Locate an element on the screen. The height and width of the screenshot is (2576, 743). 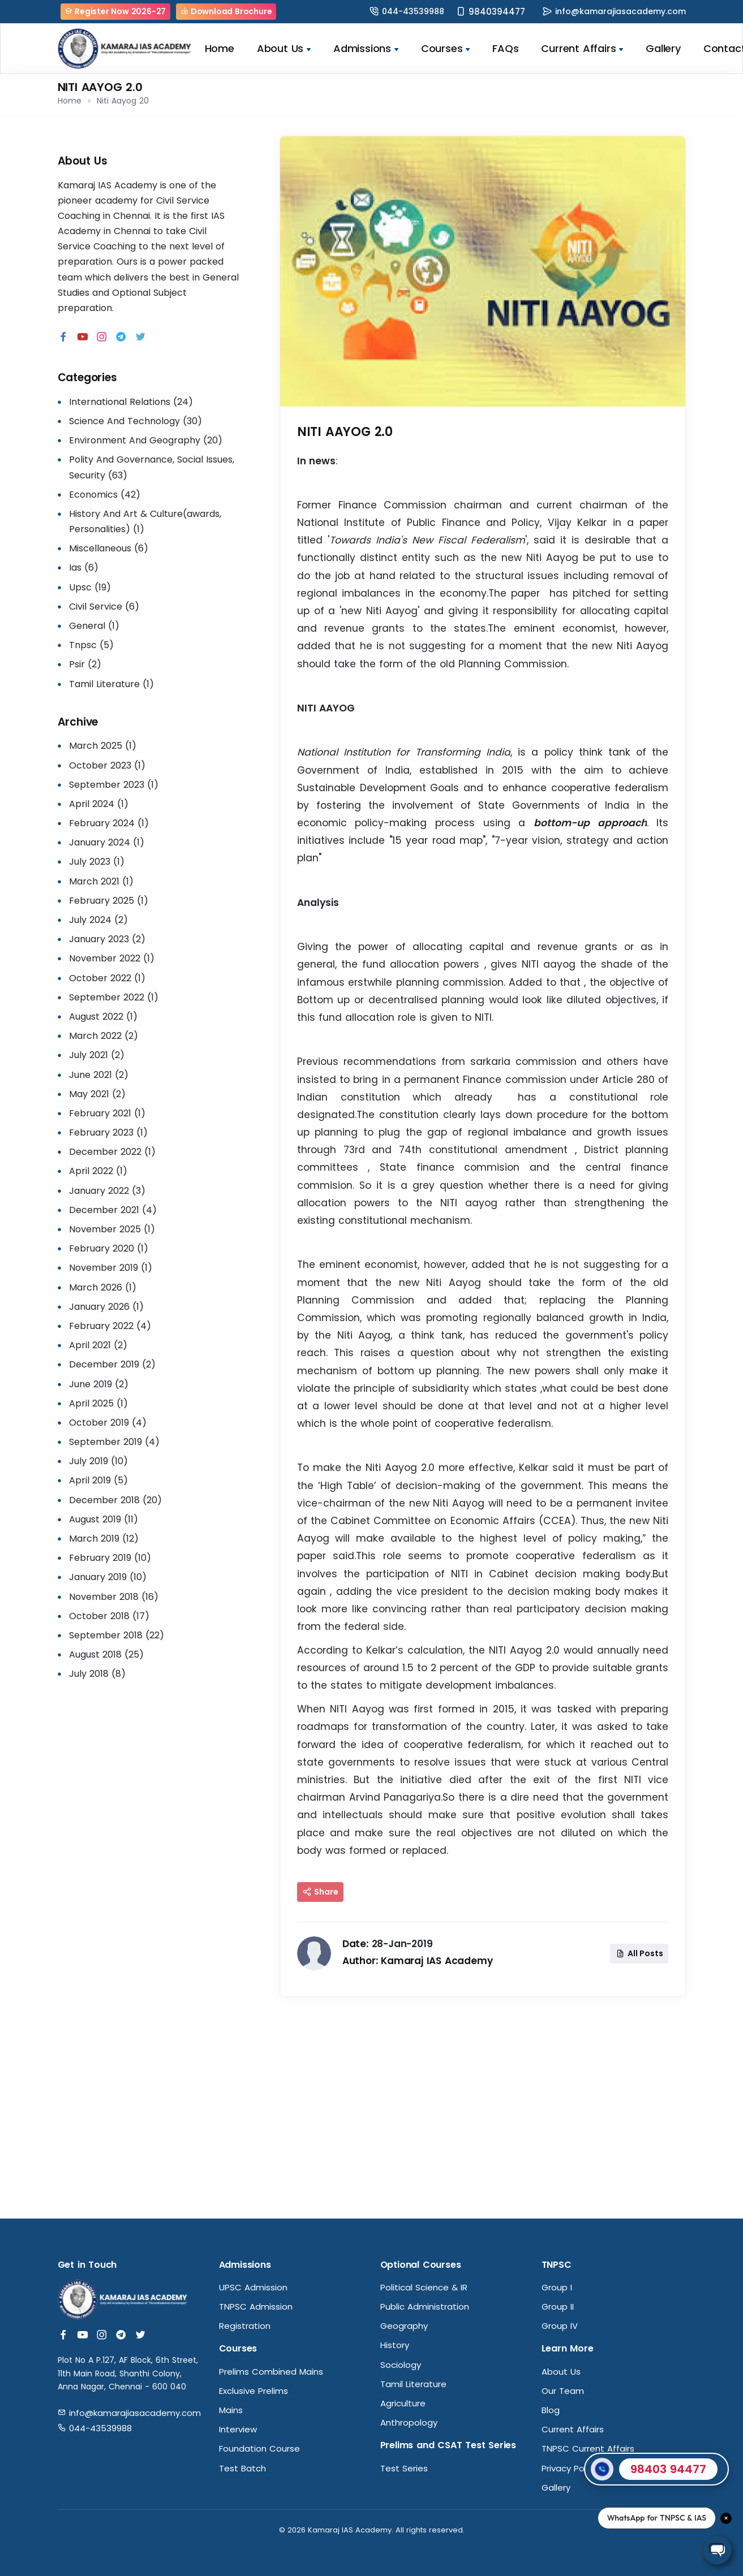
Current Affairs is located at coordinates (582, 48).